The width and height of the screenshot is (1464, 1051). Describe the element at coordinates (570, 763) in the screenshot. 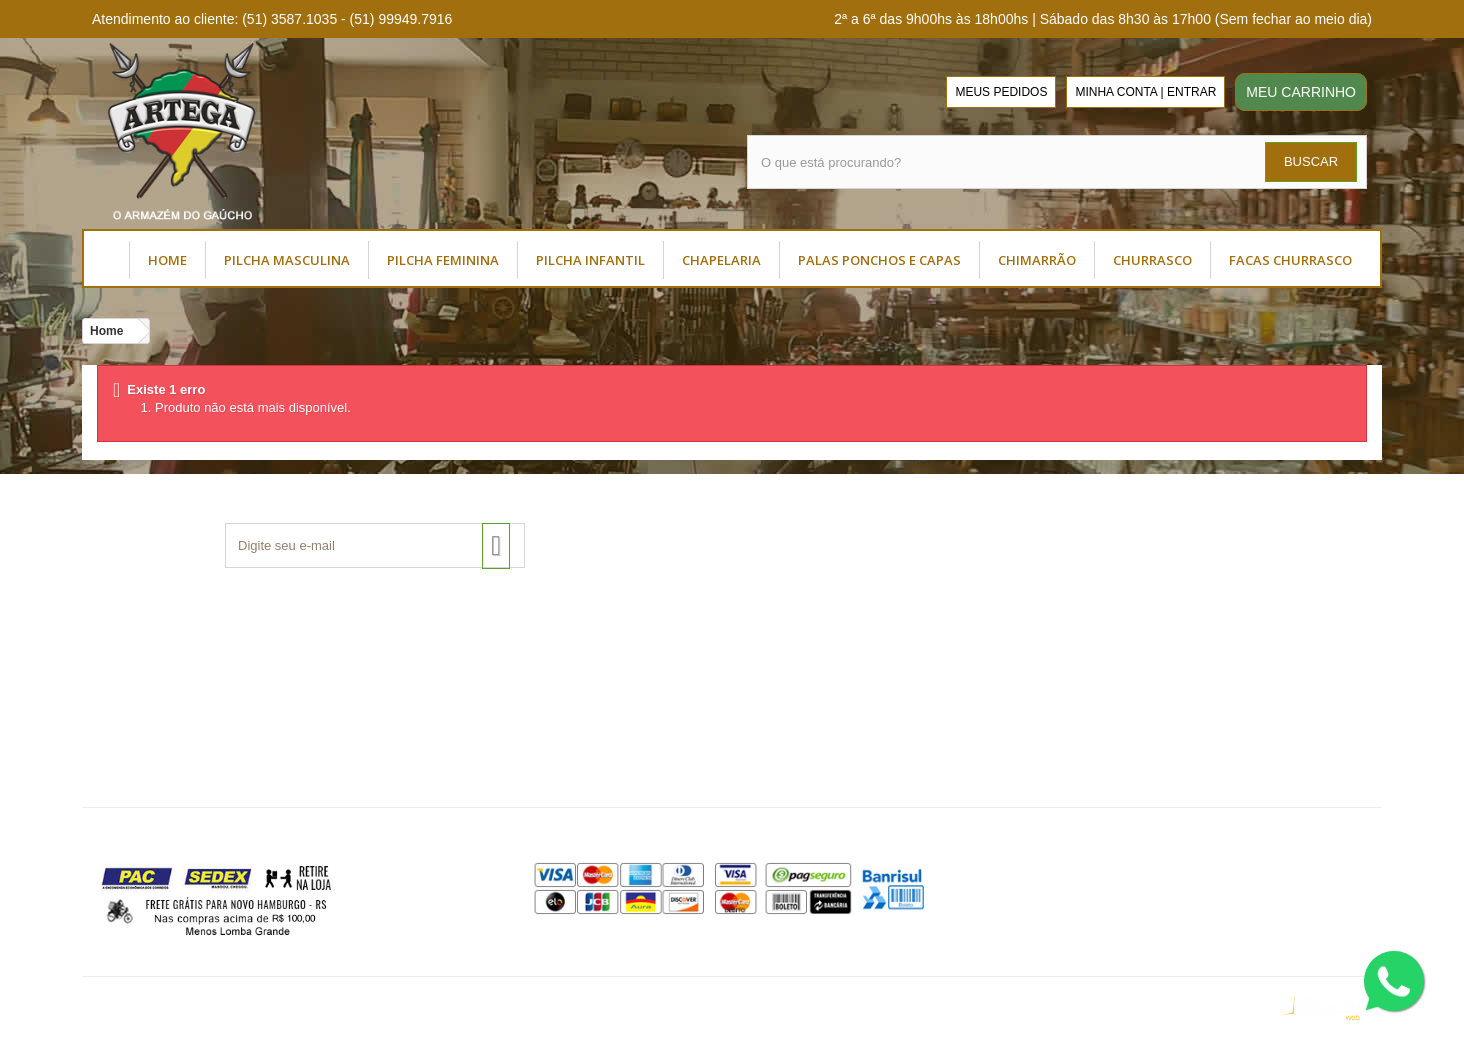

I see `Mapa do Site` at that location.